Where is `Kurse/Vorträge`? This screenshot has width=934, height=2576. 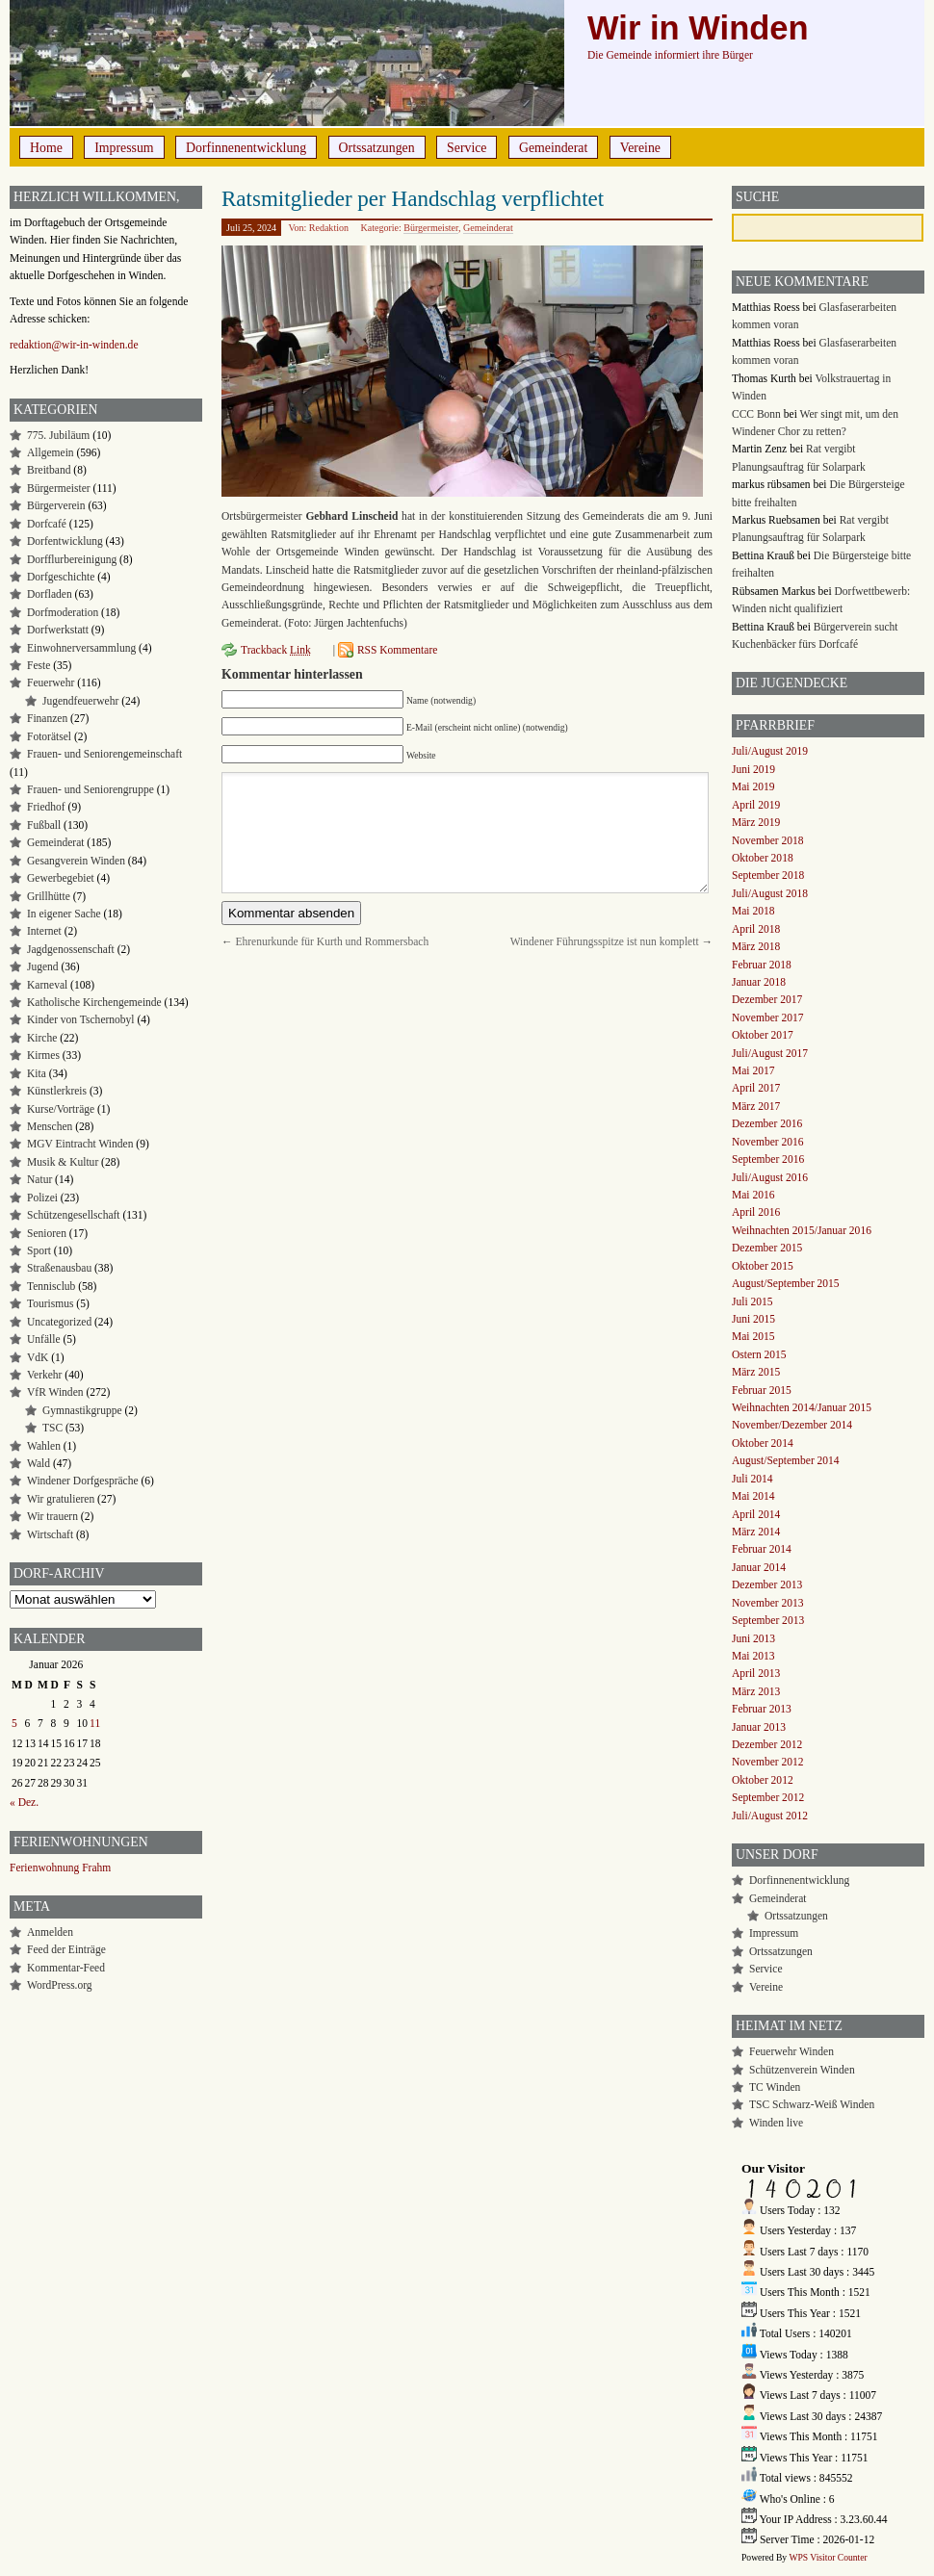
Kurse/Vorträge is located at coordinates (60, 1109).